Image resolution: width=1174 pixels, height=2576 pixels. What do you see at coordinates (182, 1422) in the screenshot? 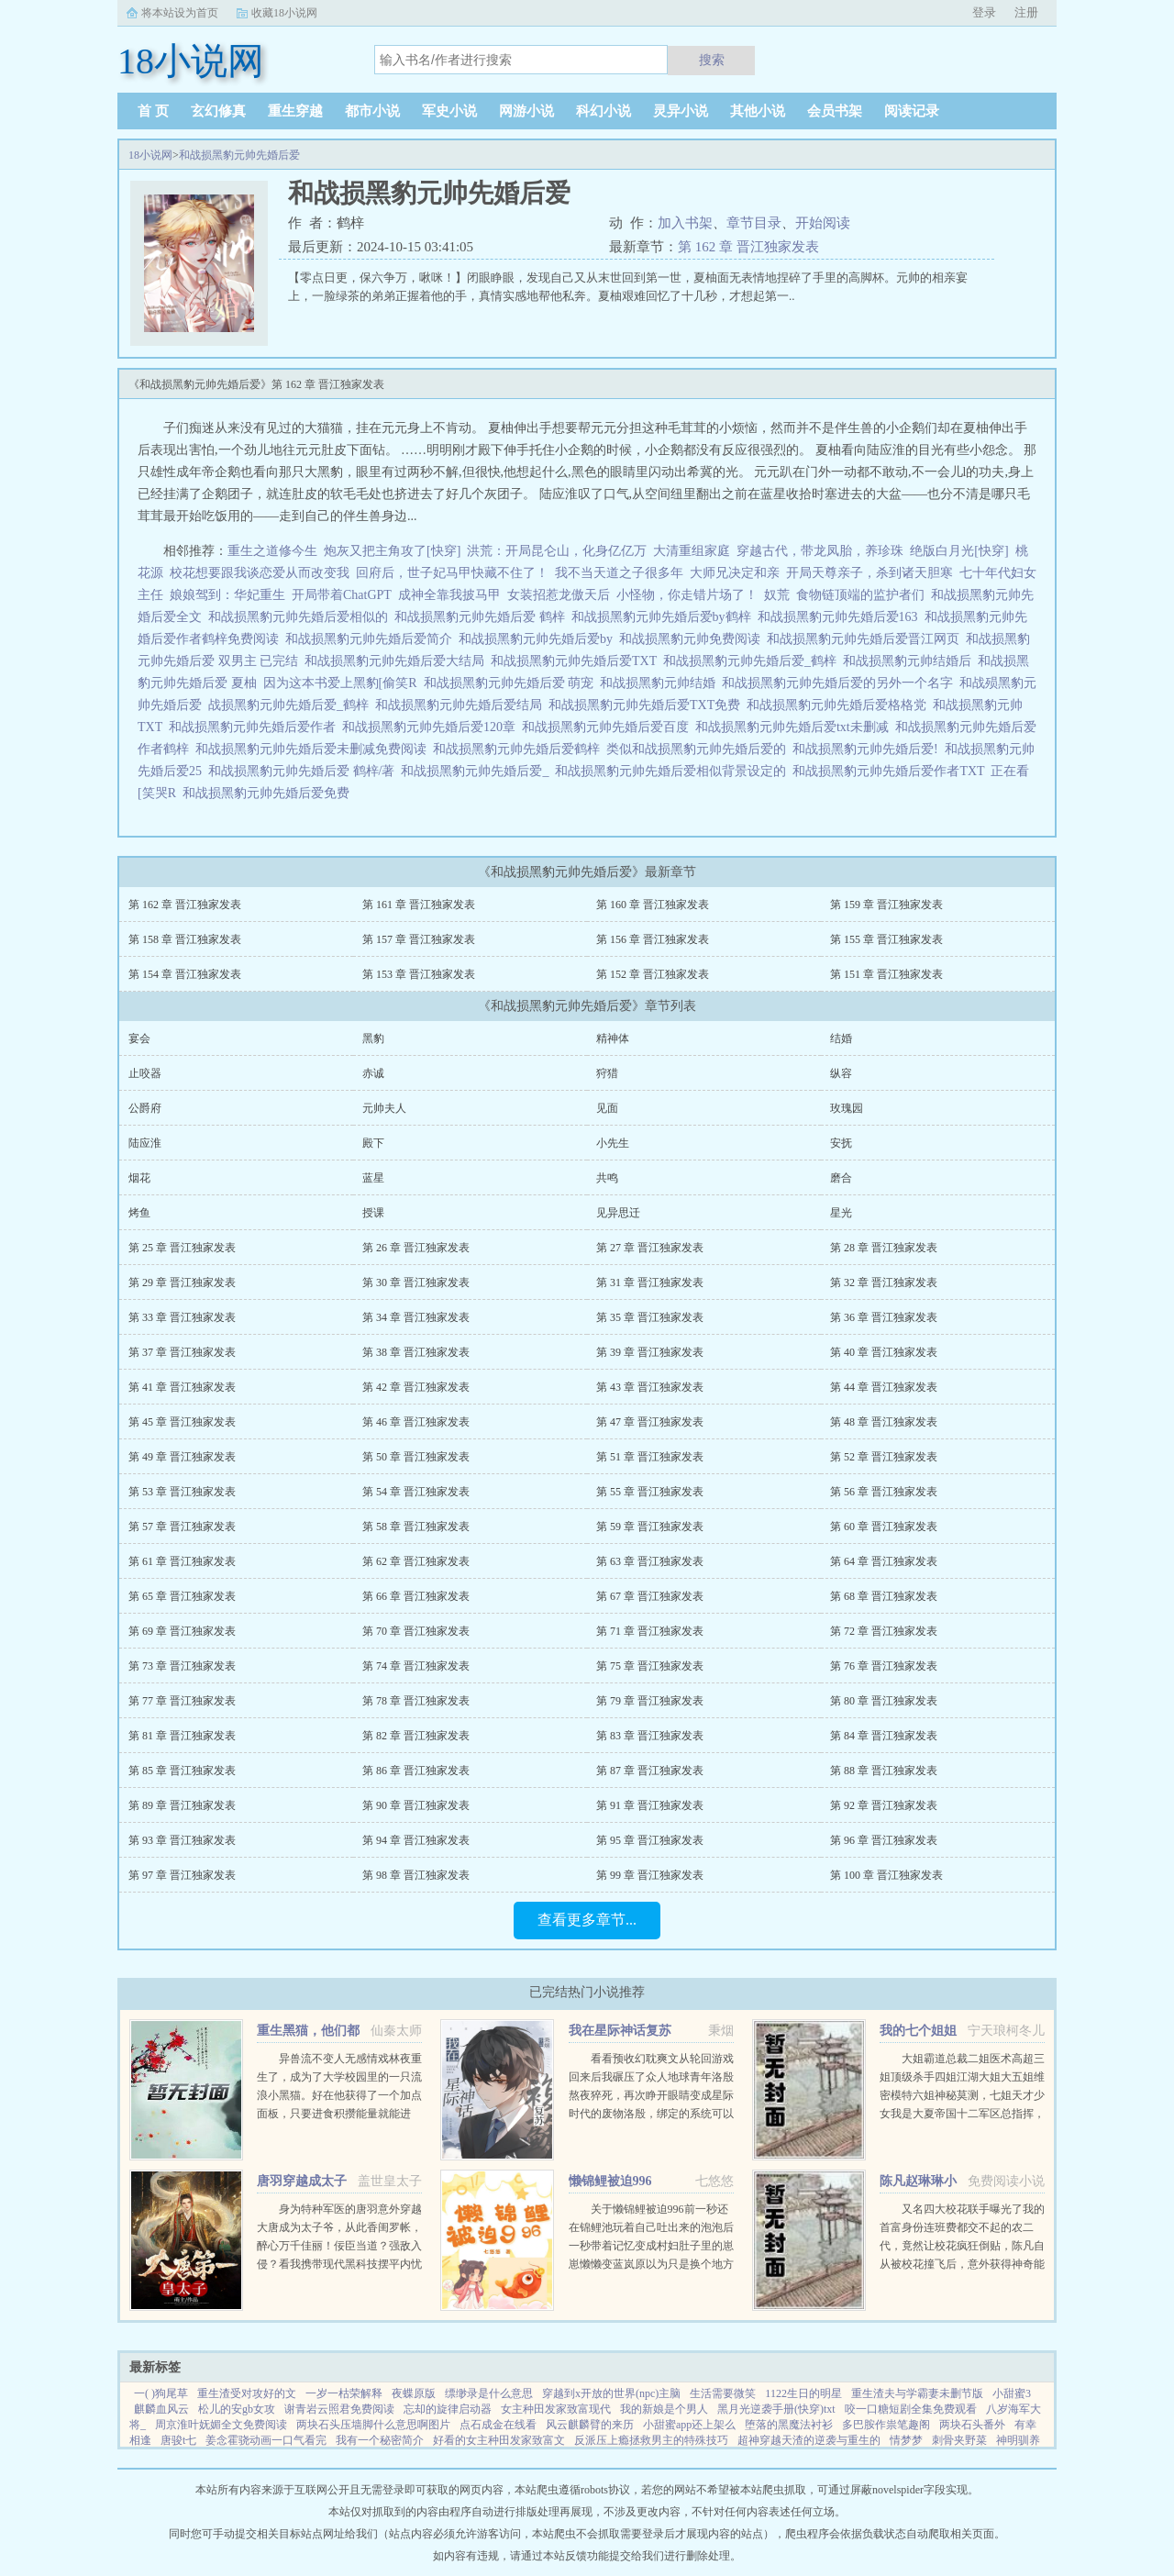
I see `第 45 章 晋江独家发表` at bounding box center [182, 1422].